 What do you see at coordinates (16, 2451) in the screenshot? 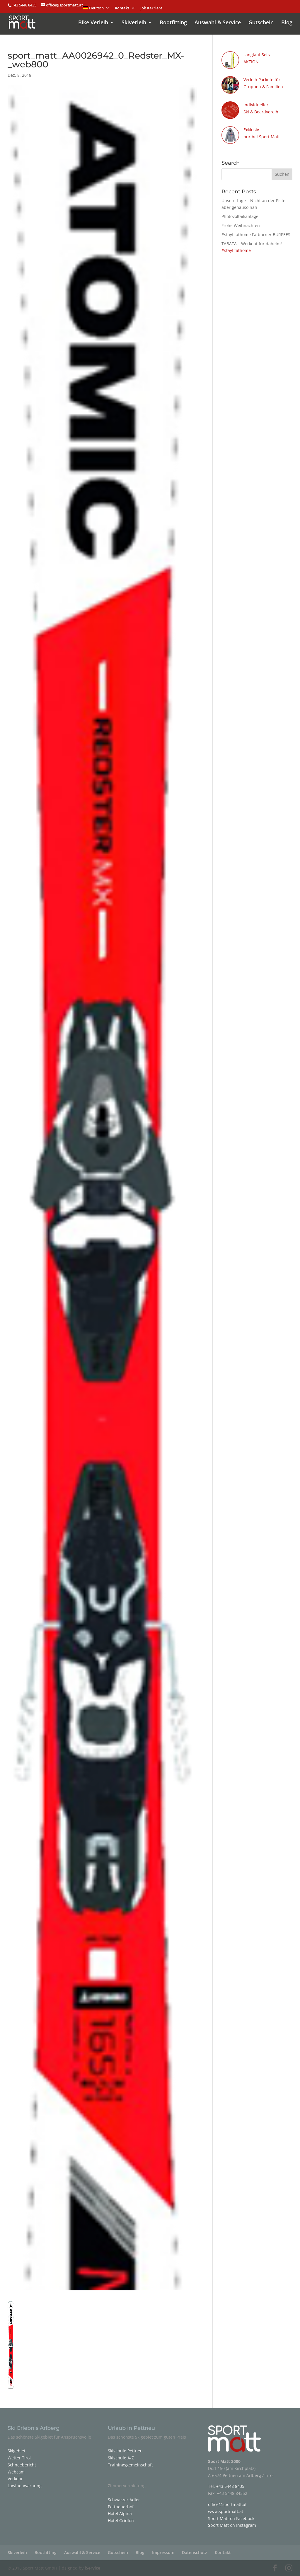
I see `Skigebiet` at bounding box center [16, 2451].